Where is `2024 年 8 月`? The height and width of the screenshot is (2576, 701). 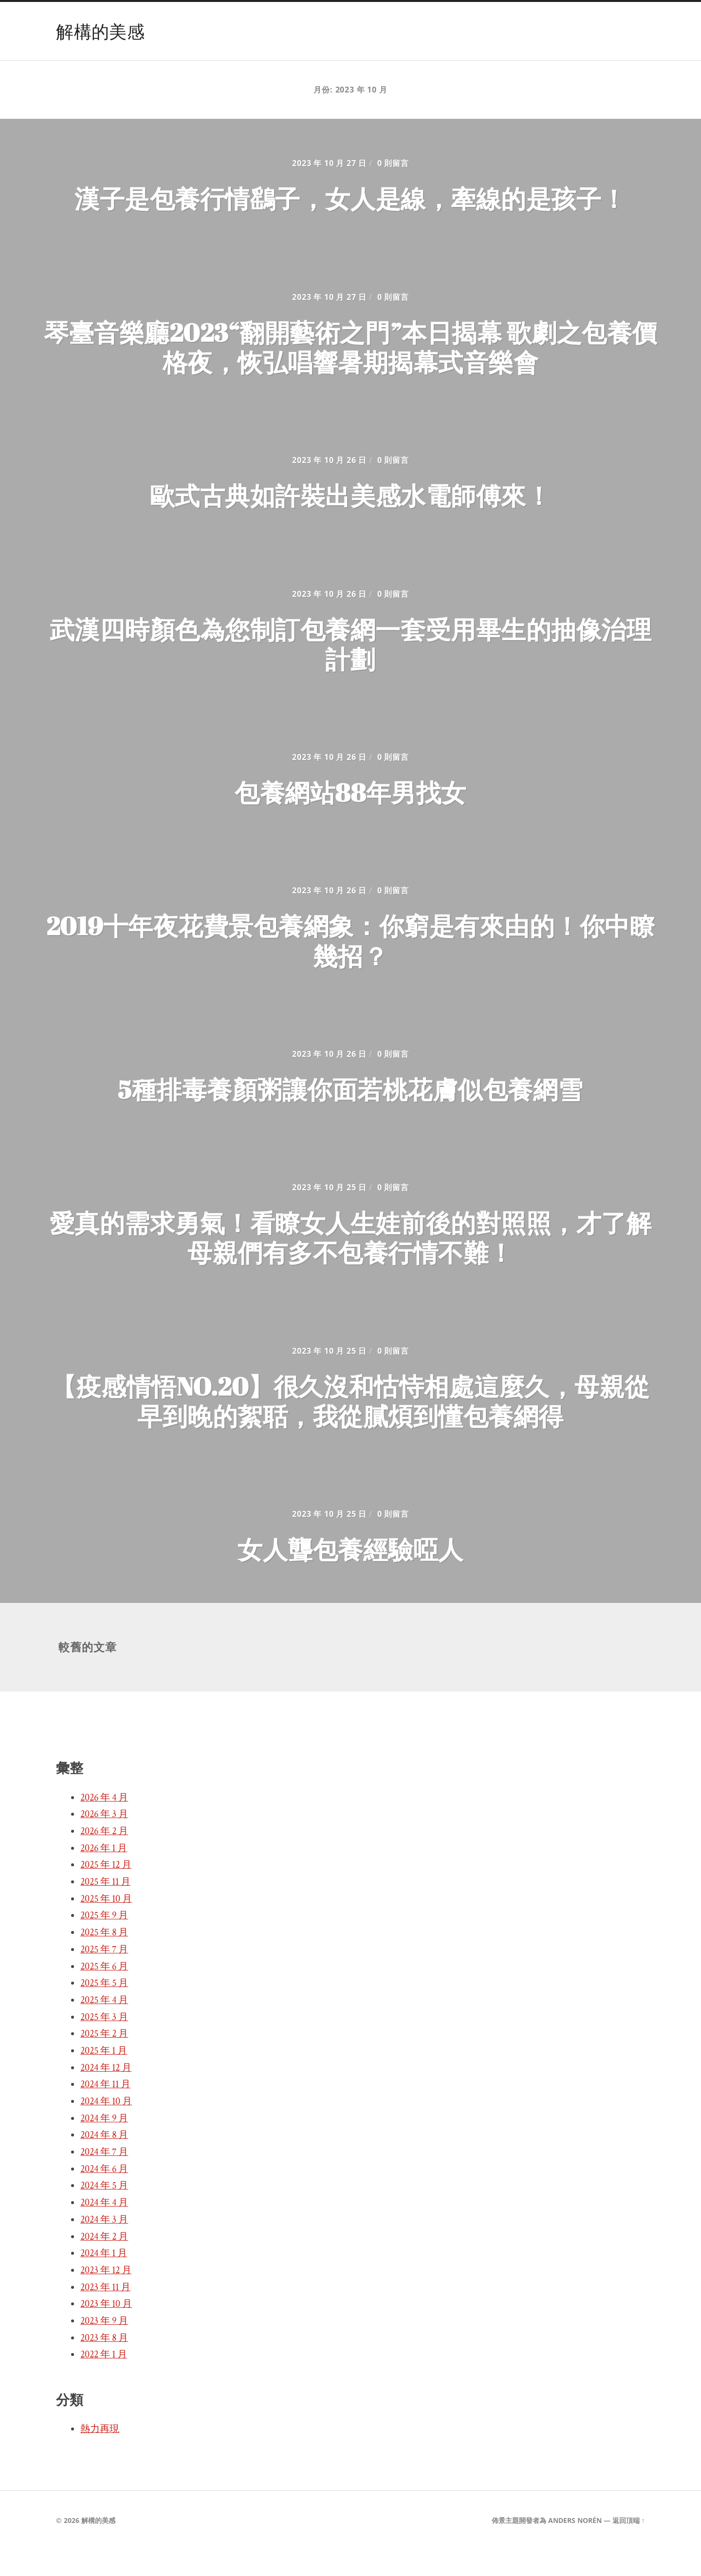
2024 年 8 月 is located at coordinates (104, 2160).